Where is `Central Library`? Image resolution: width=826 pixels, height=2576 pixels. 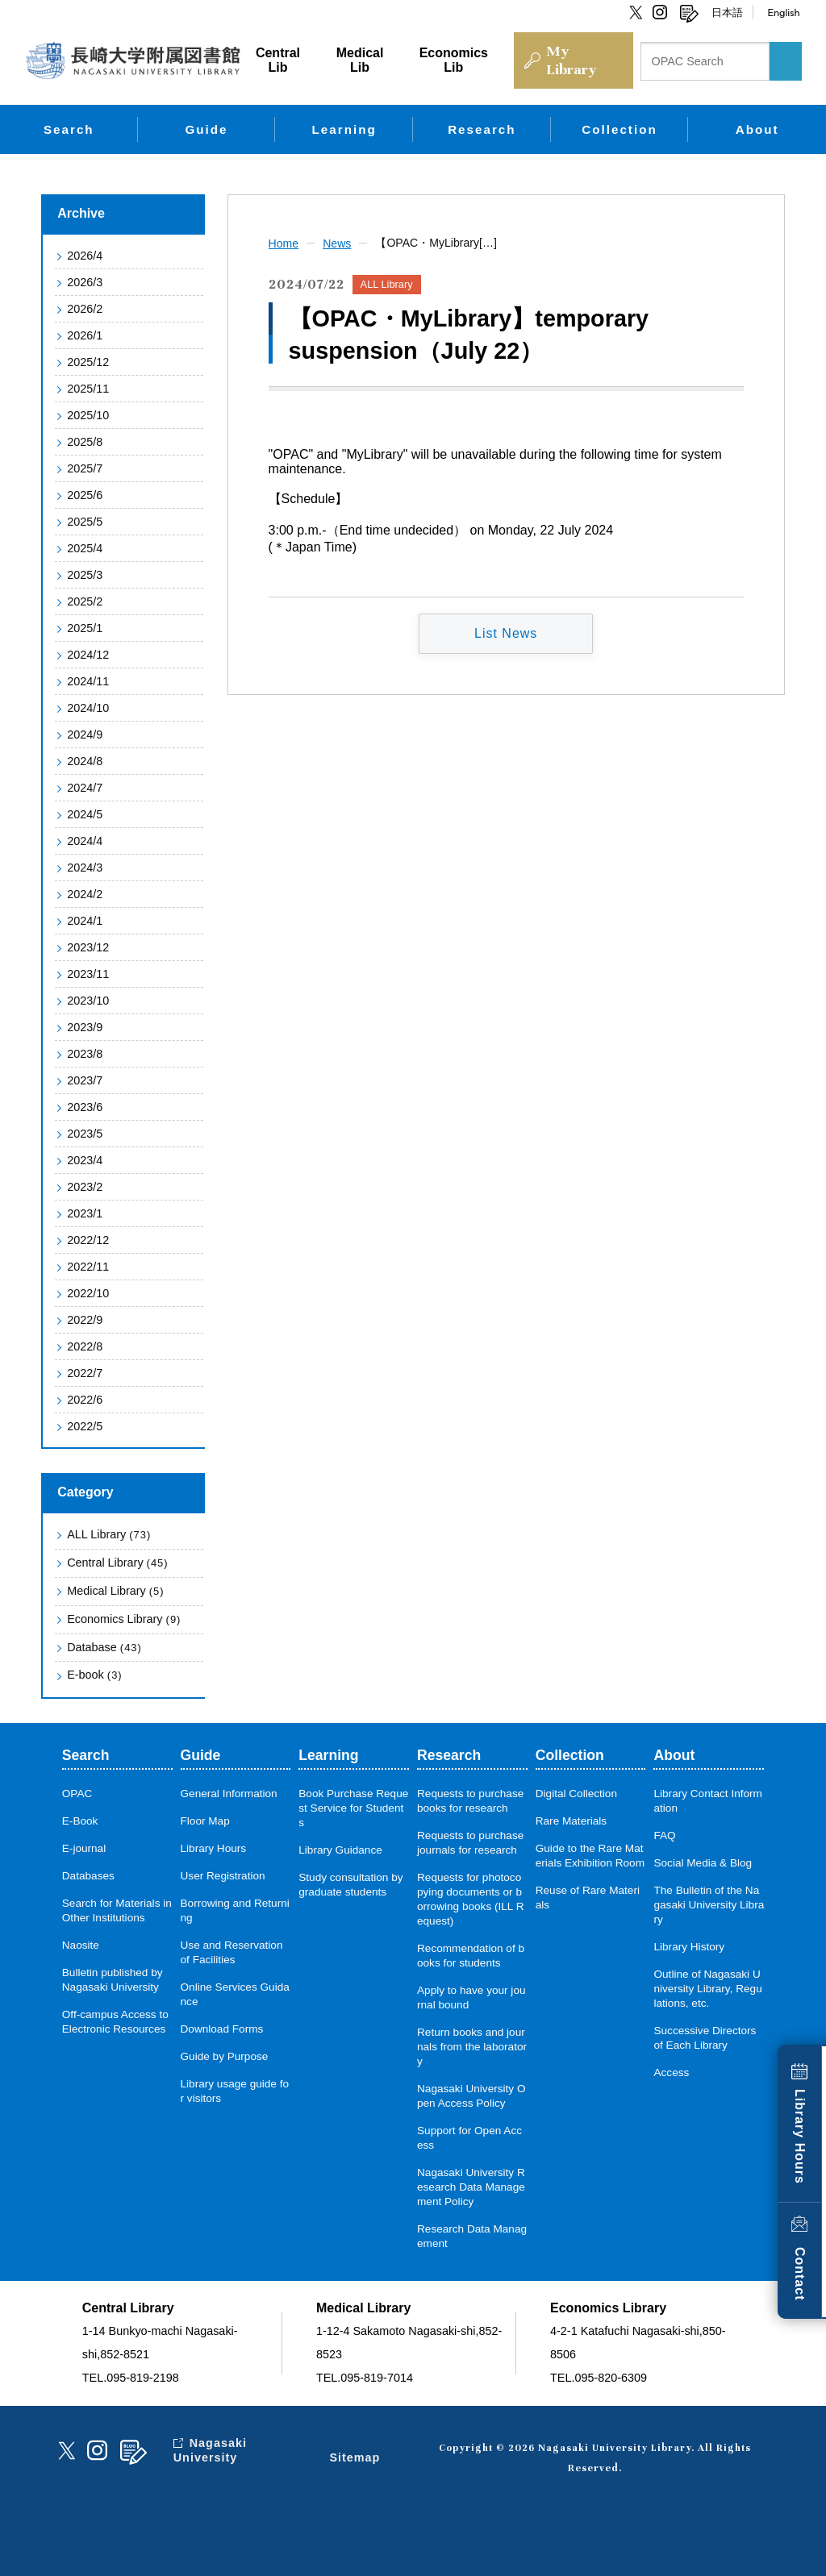 Central Library is located at coordinates (117, 1562).